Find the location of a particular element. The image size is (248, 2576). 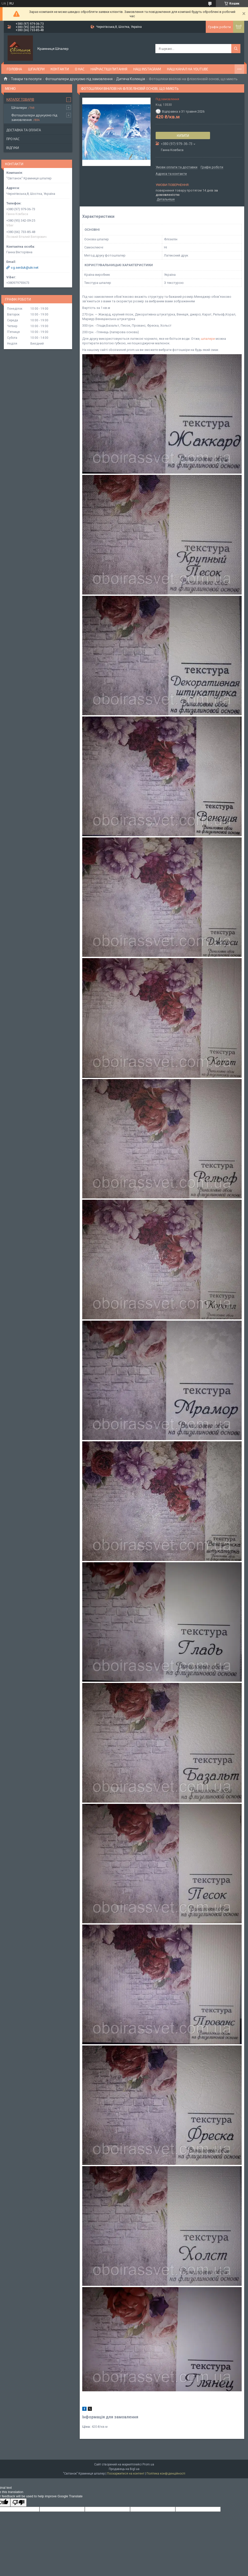

шпалери is located at coordinates (208, 339).